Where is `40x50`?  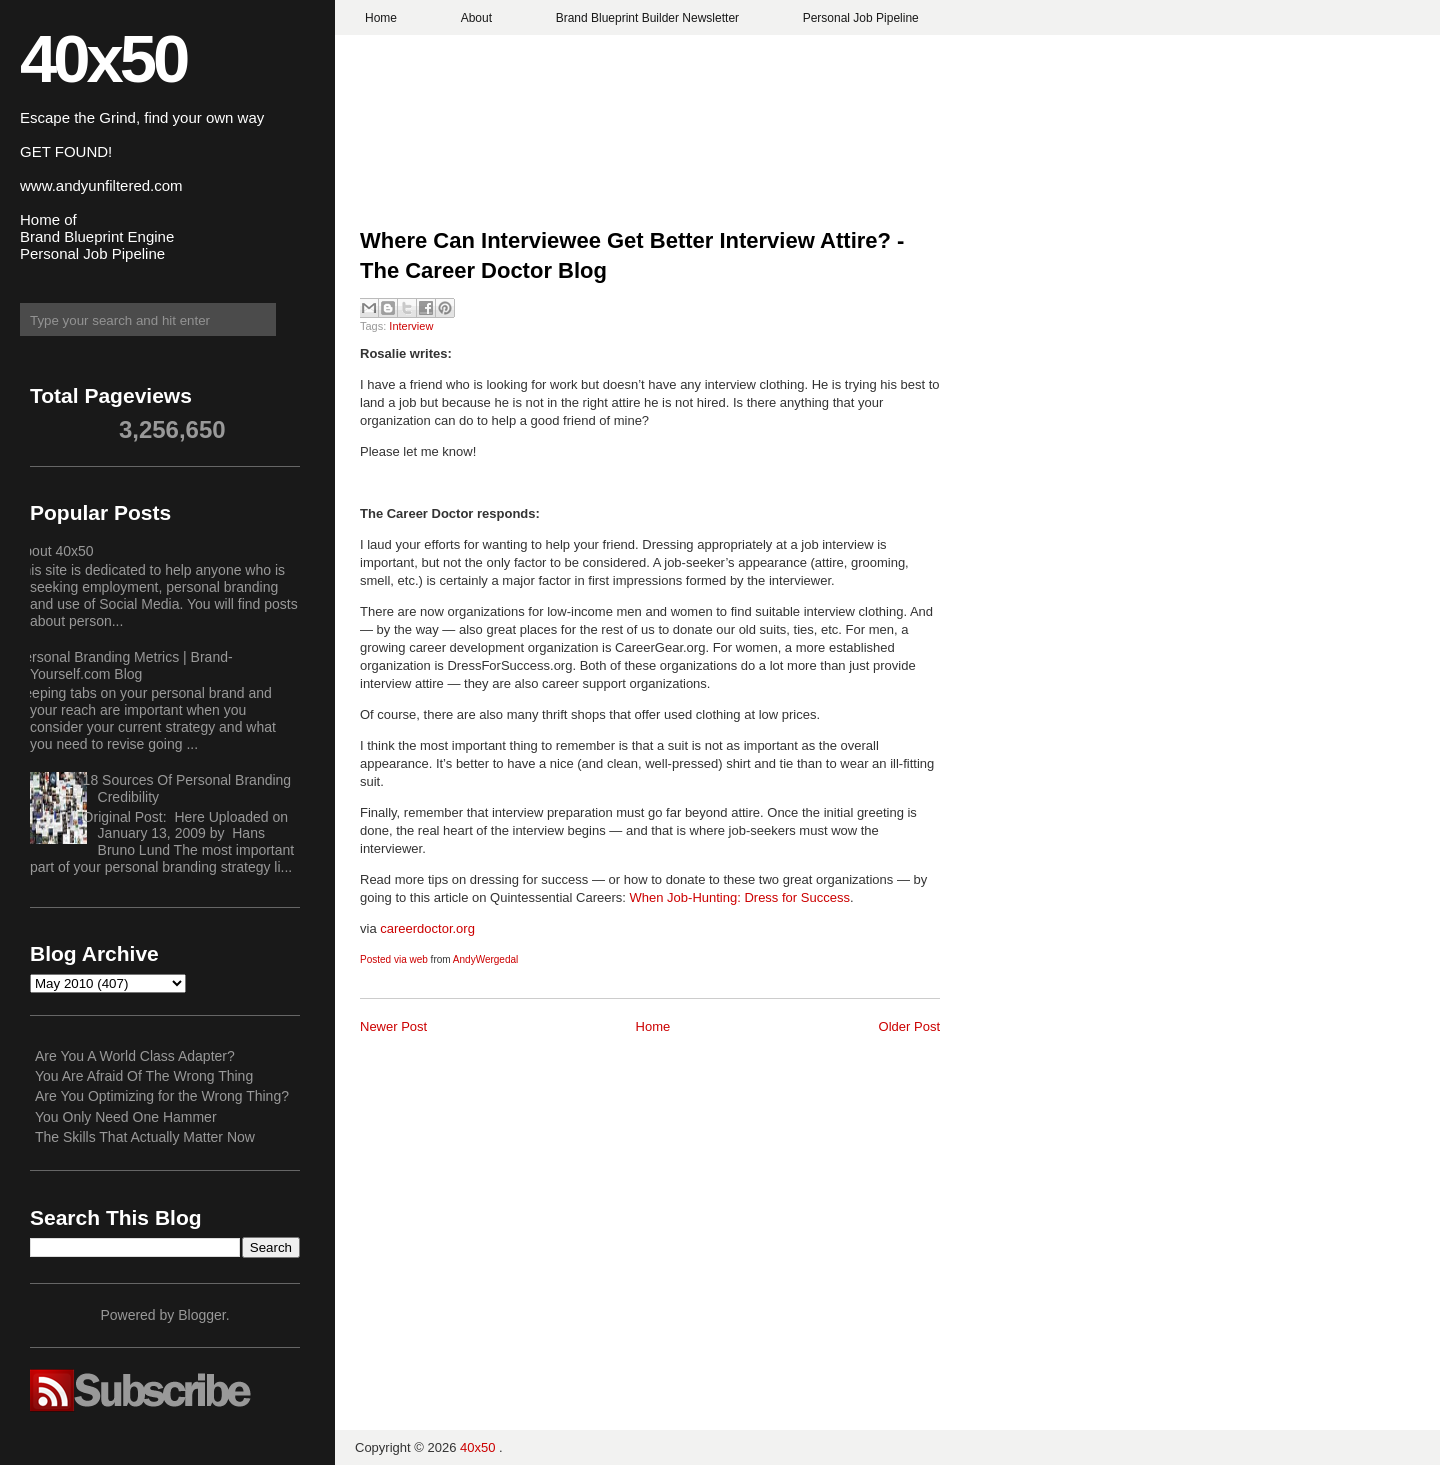
40x50 is located at coordinates (103, 58).